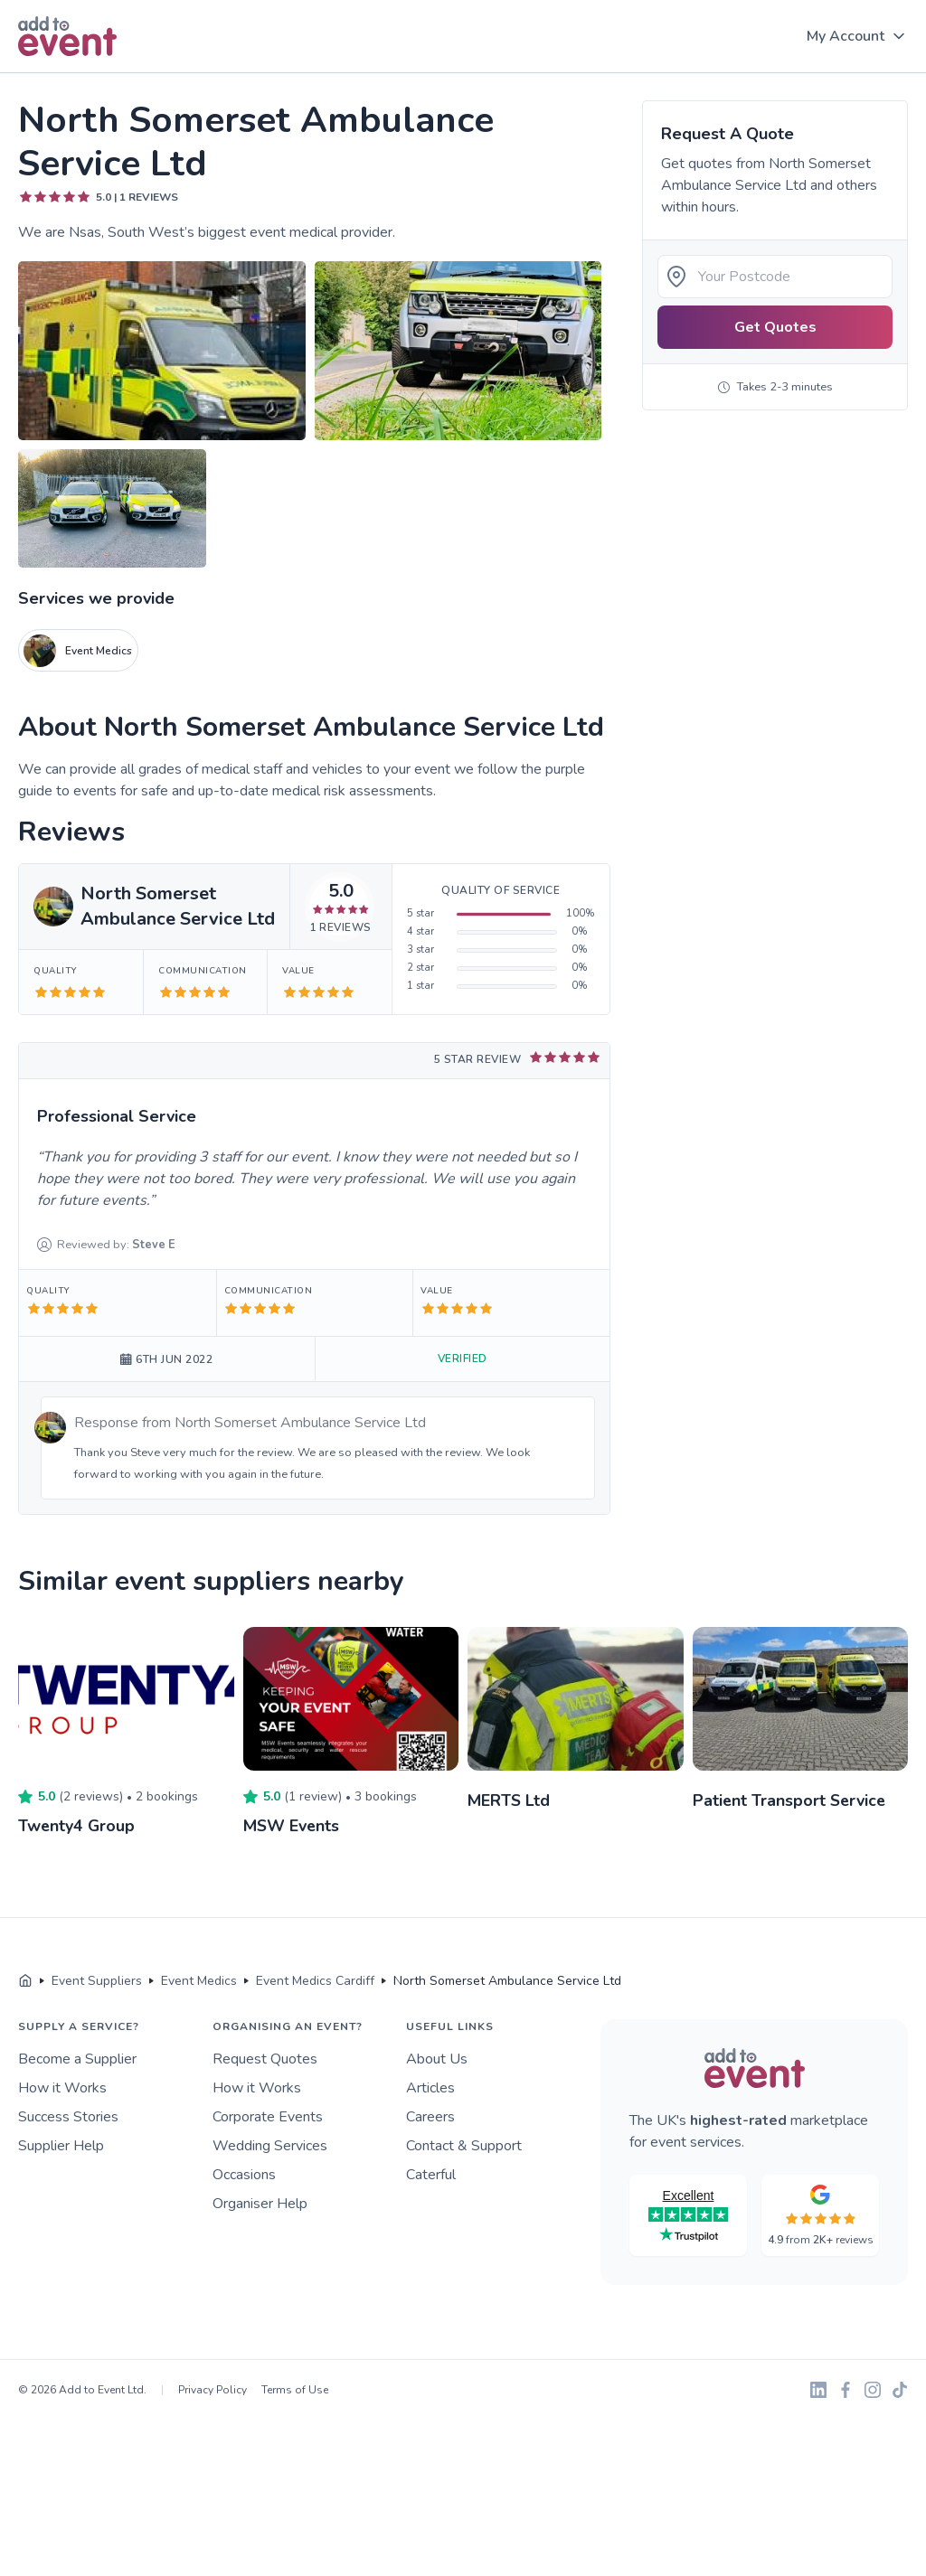 The height and width of the screenshot is (2576, 926). Describe the element at coordinates (268, 2116) in the screenshot. I see `Corporate Events` at that location.